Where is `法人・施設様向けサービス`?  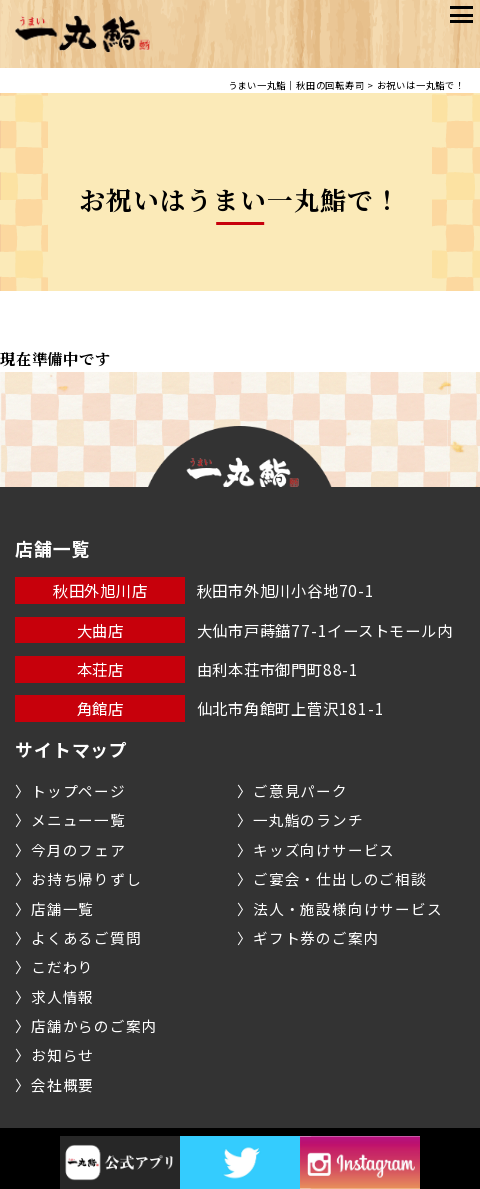
法人・施設様向けサービス is located at coordinates (347, 908).